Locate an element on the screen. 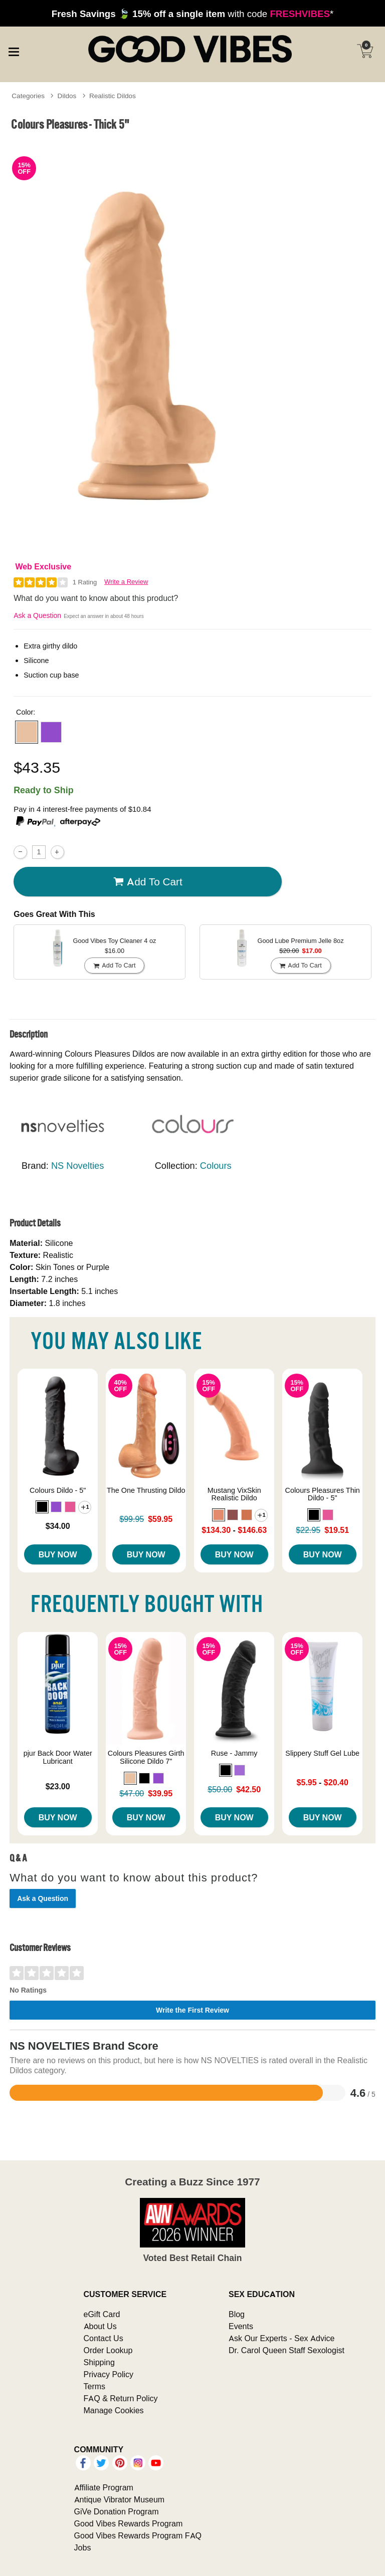  GiVe Donation Program is located at coordinates (116, 2511).